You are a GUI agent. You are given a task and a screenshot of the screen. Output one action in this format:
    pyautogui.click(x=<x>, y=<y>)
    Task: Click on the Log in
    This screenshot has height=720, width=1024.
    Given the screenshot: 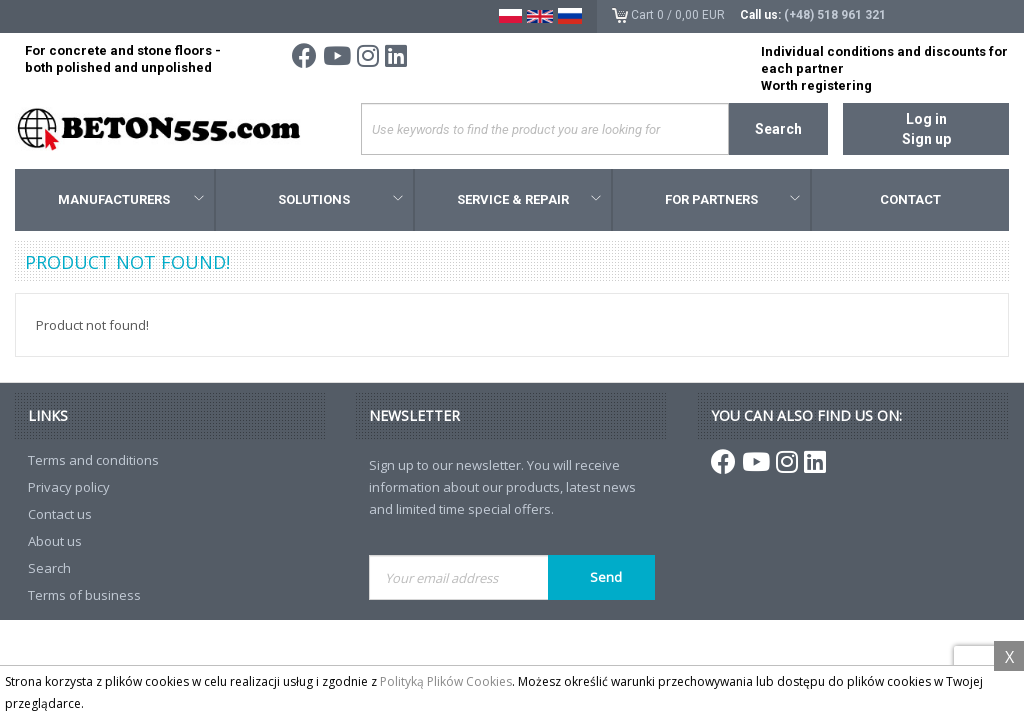 What is the action you would take?
    pyautogui.click(x=926, y=119)
    